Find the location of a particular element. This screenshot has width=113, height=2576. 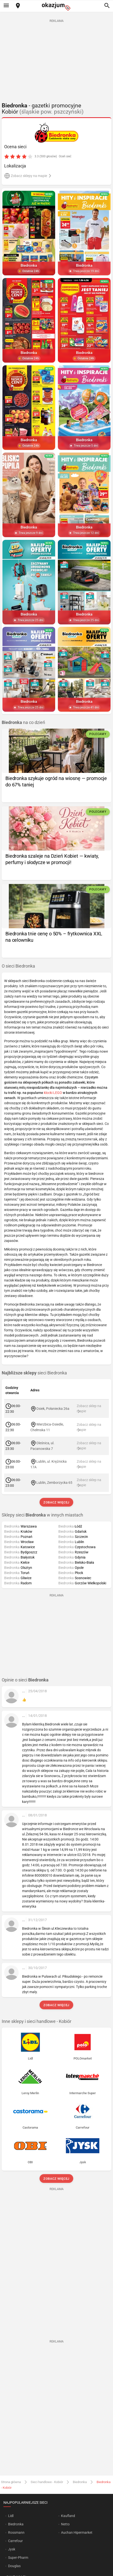

Lidl is located at coordinates (10, 2516).